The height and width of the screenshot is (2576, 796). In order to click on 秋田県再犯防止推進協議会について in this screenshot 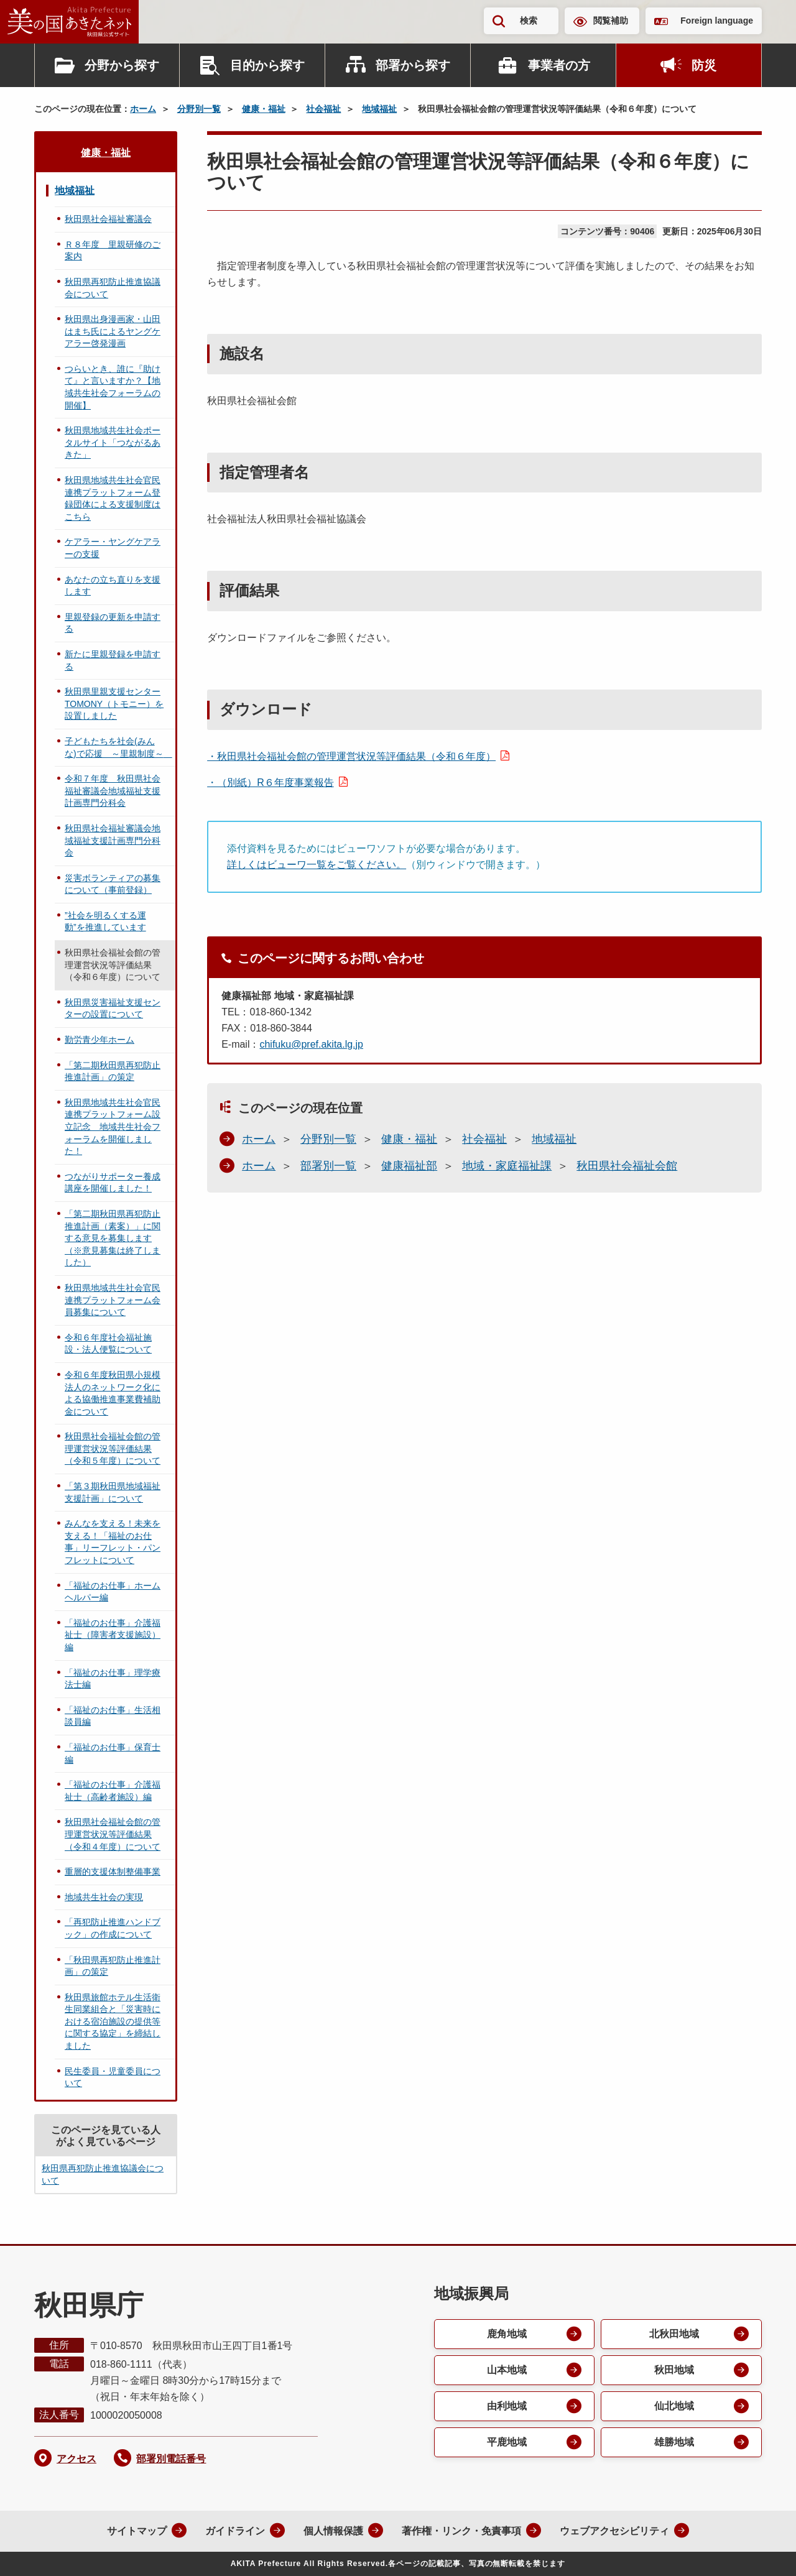, I will do `click(112, 288)`.